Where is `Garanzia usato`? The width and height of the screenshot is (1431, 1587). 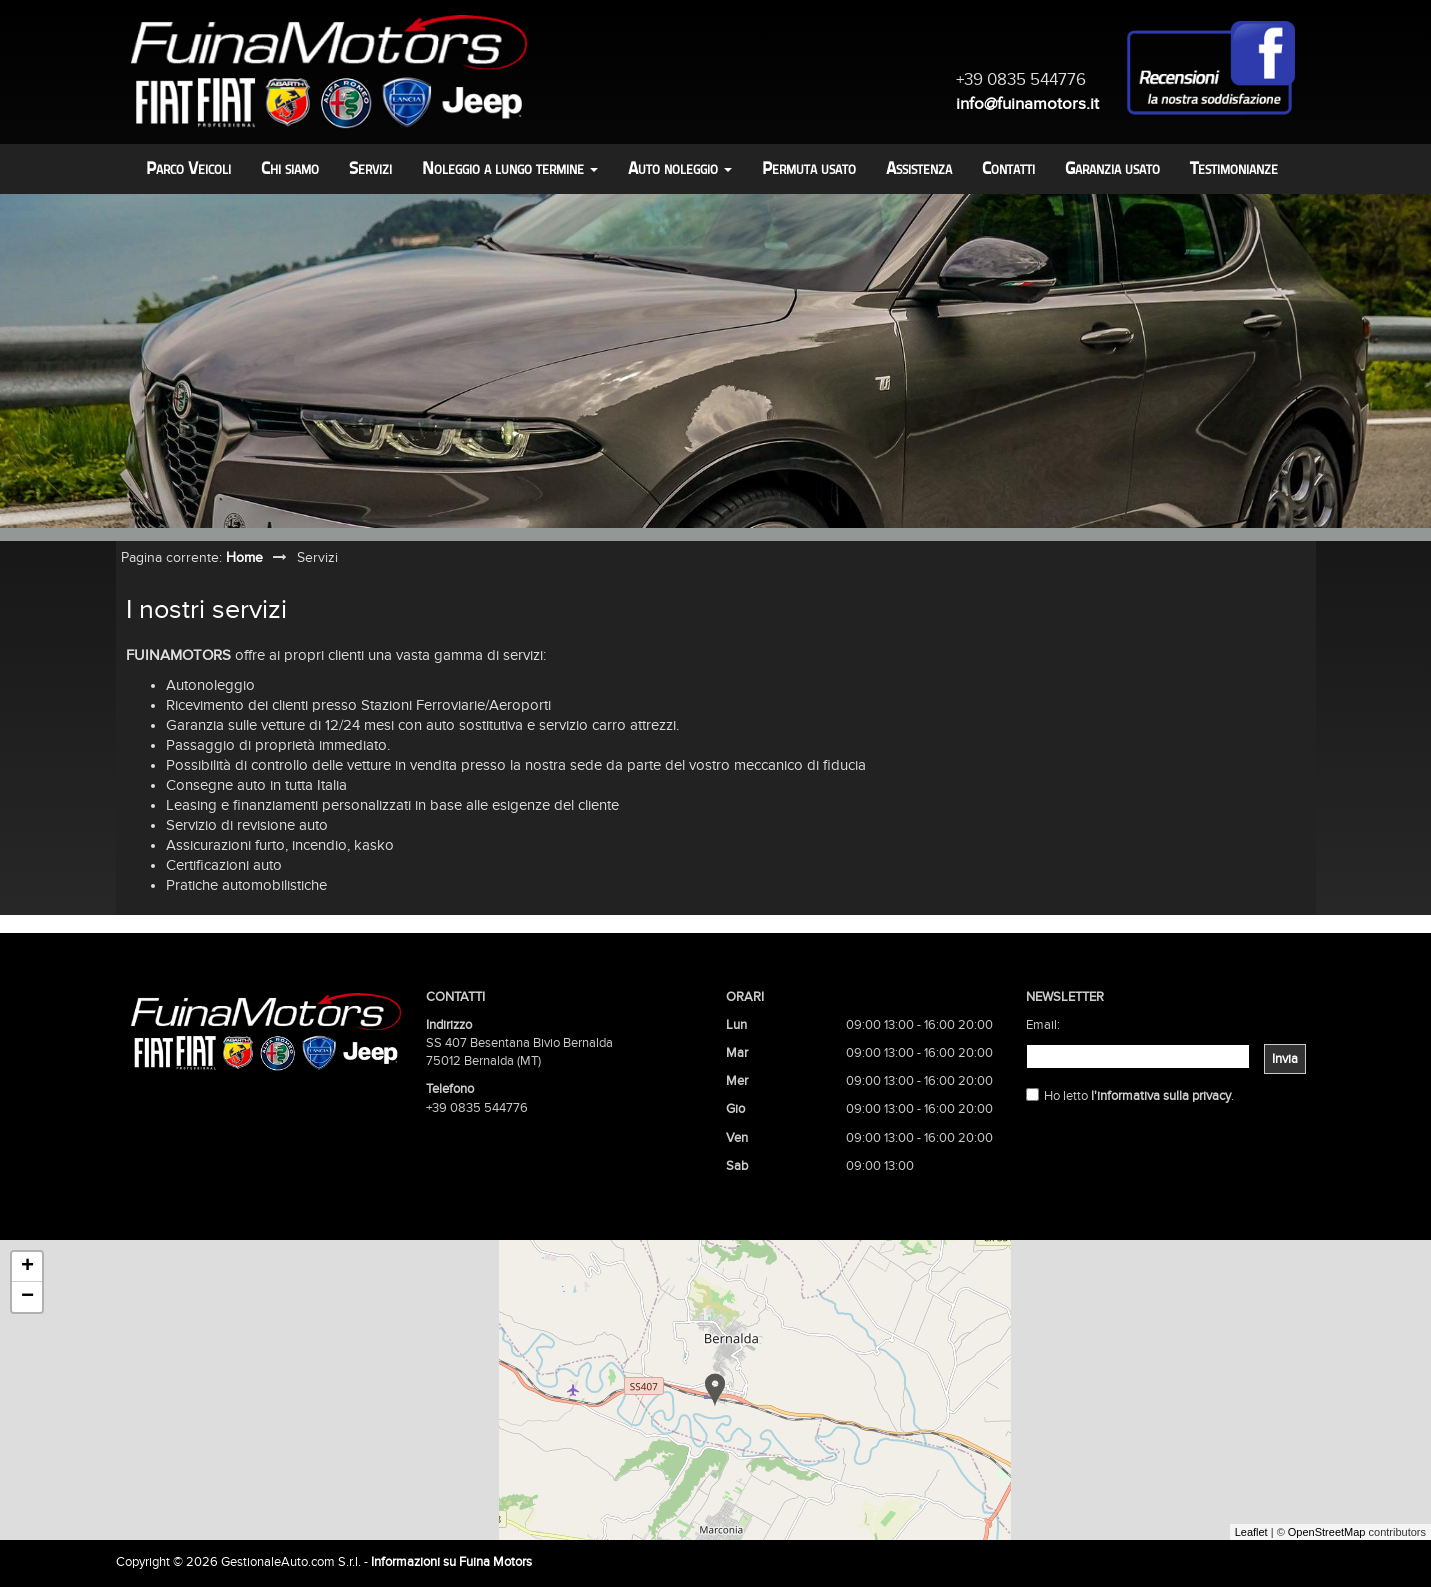 Garanzia usato is located at coordinates (1112, 169).